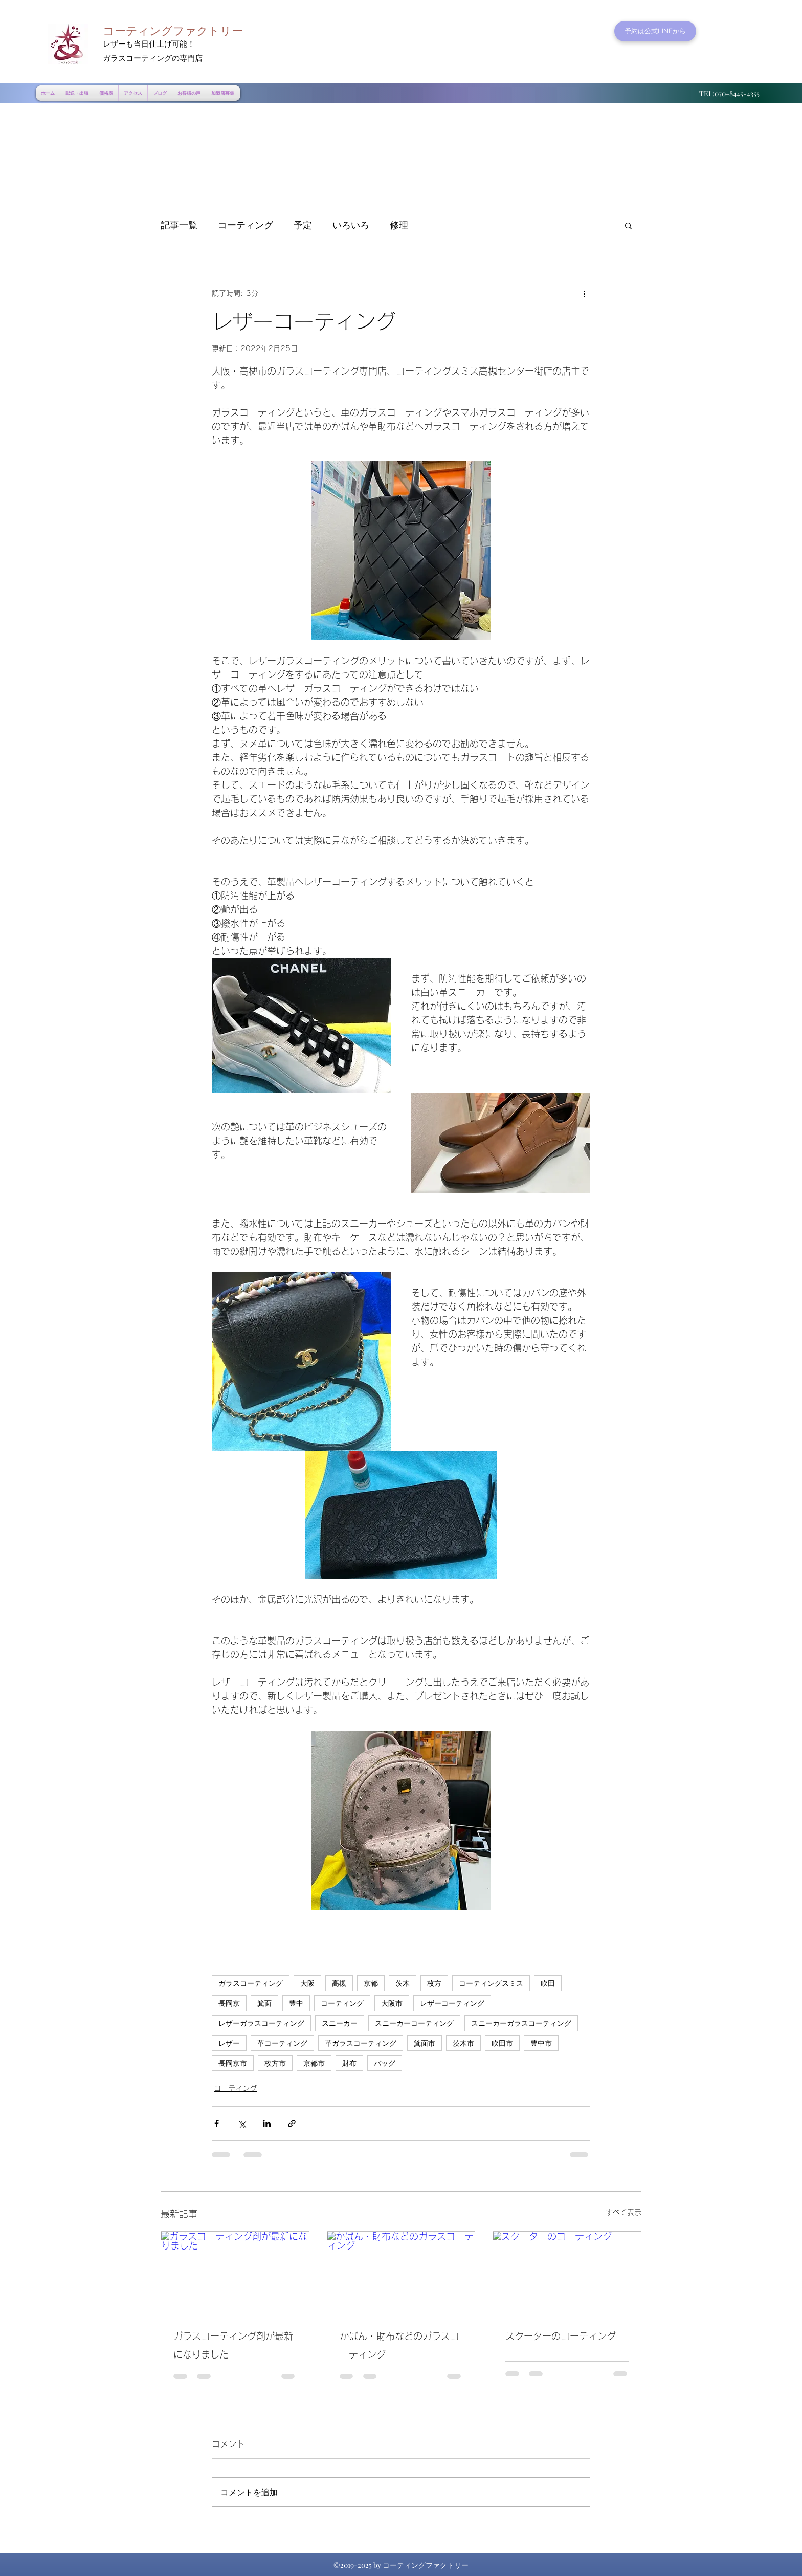  Describe the element at coordinates (229, 2003) in the screenshot. I see `長岡京` at that location.